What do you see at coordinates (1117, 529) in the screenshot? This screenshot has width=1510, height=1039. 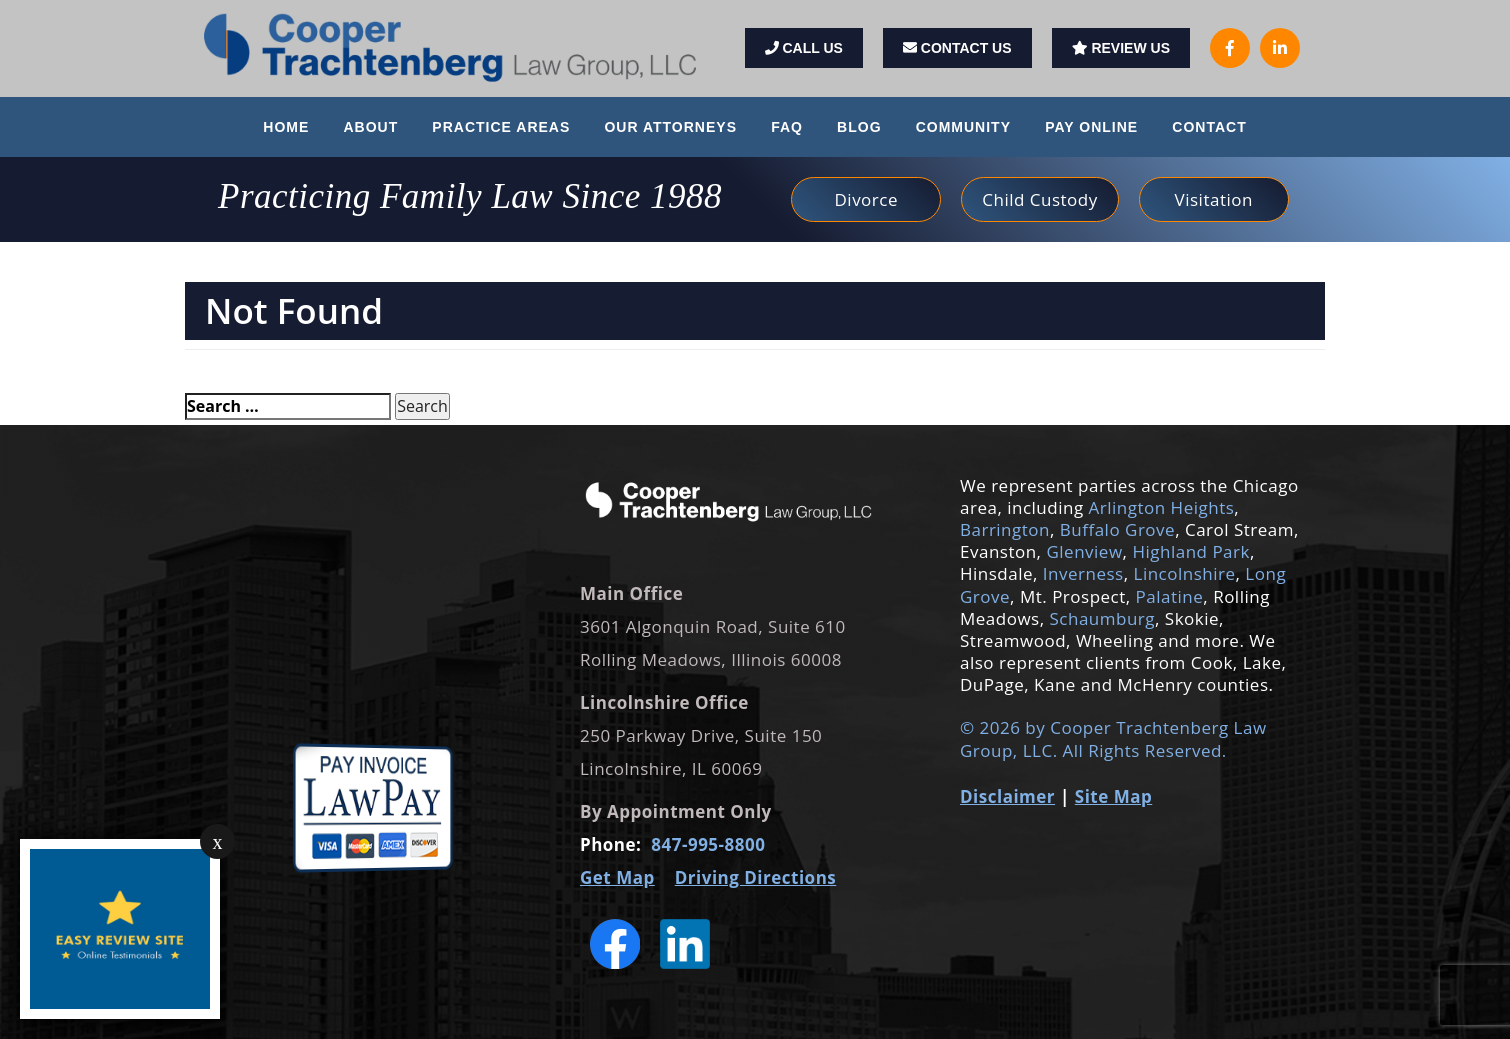 I see `Buffalo Grove` at bounding box center [1117, 529].